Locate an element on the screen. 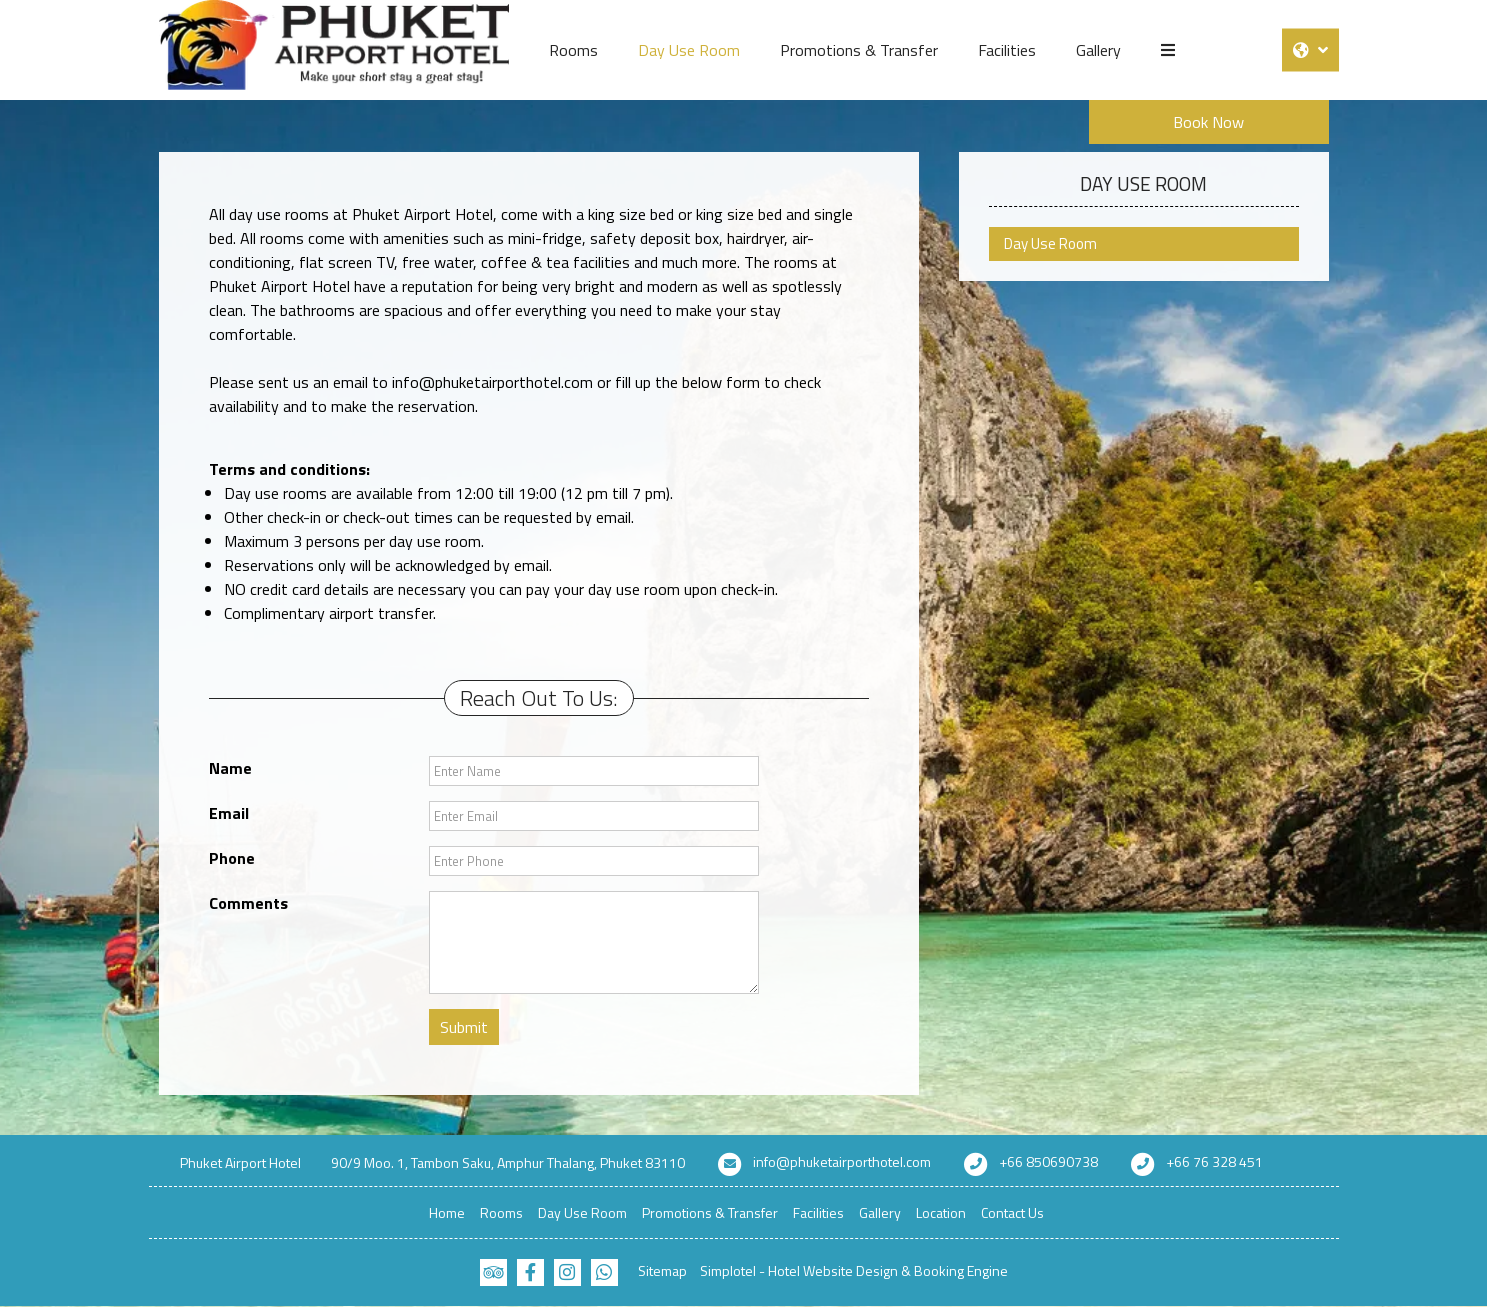  Simplotel - Hotel Website Design & Booking Engine is located at coordinates (854, 1270).